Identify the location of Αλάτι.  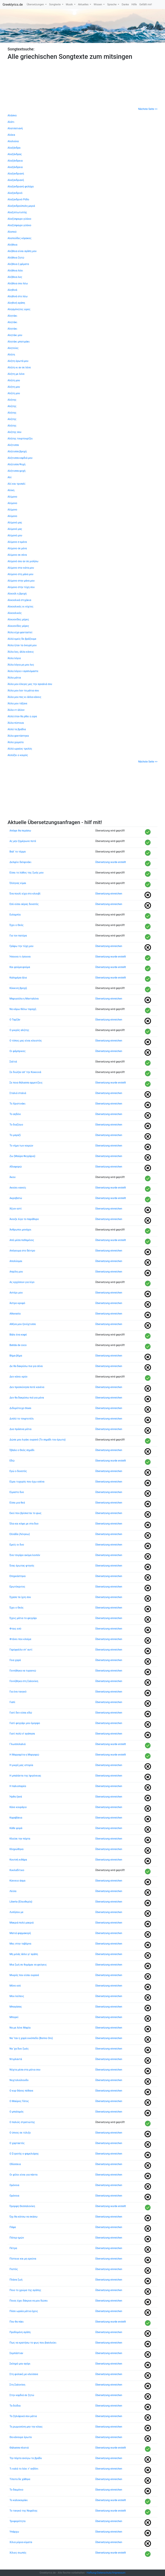
(11, 121).